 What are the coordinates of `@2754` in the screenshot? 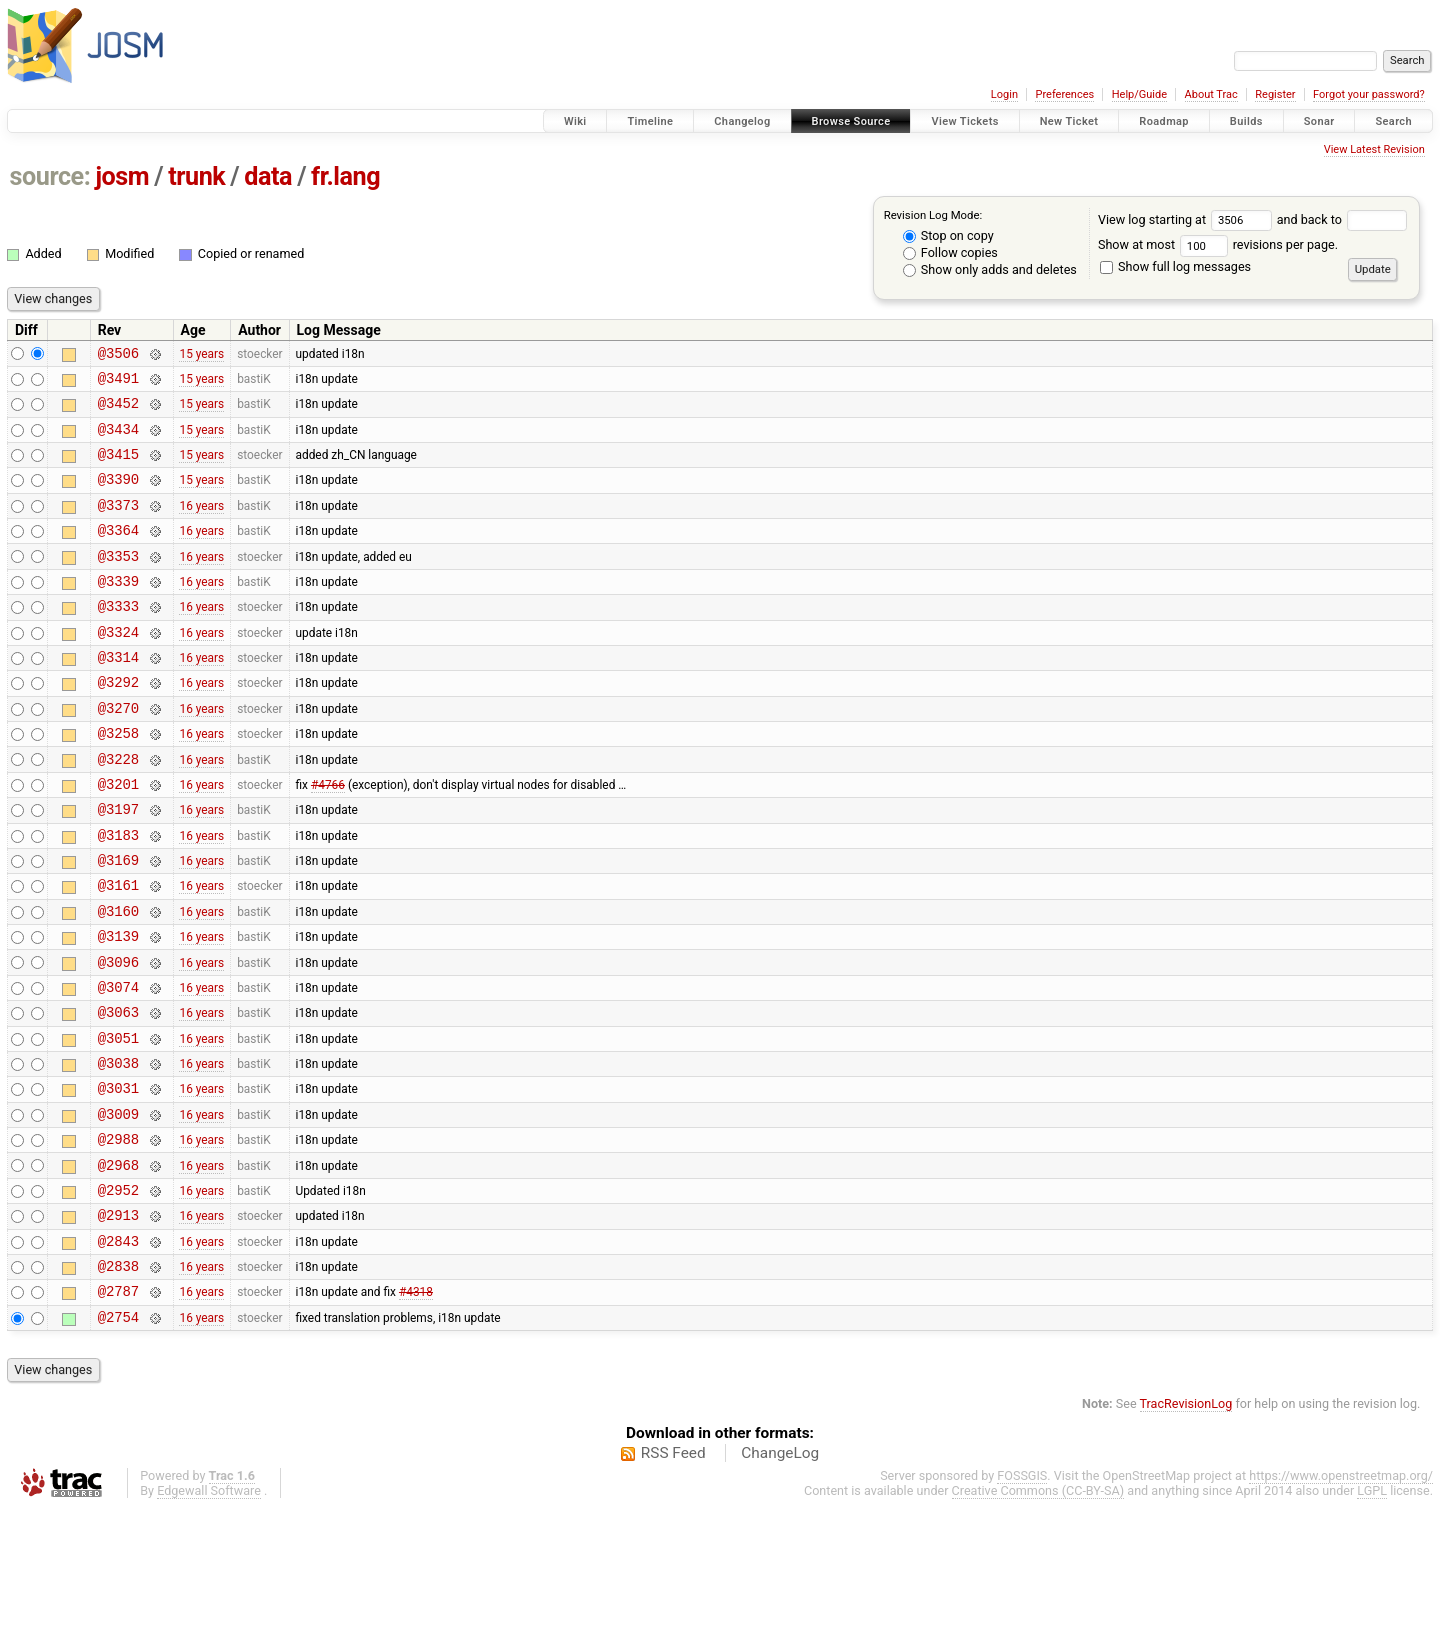 It's located at (118, 1433).